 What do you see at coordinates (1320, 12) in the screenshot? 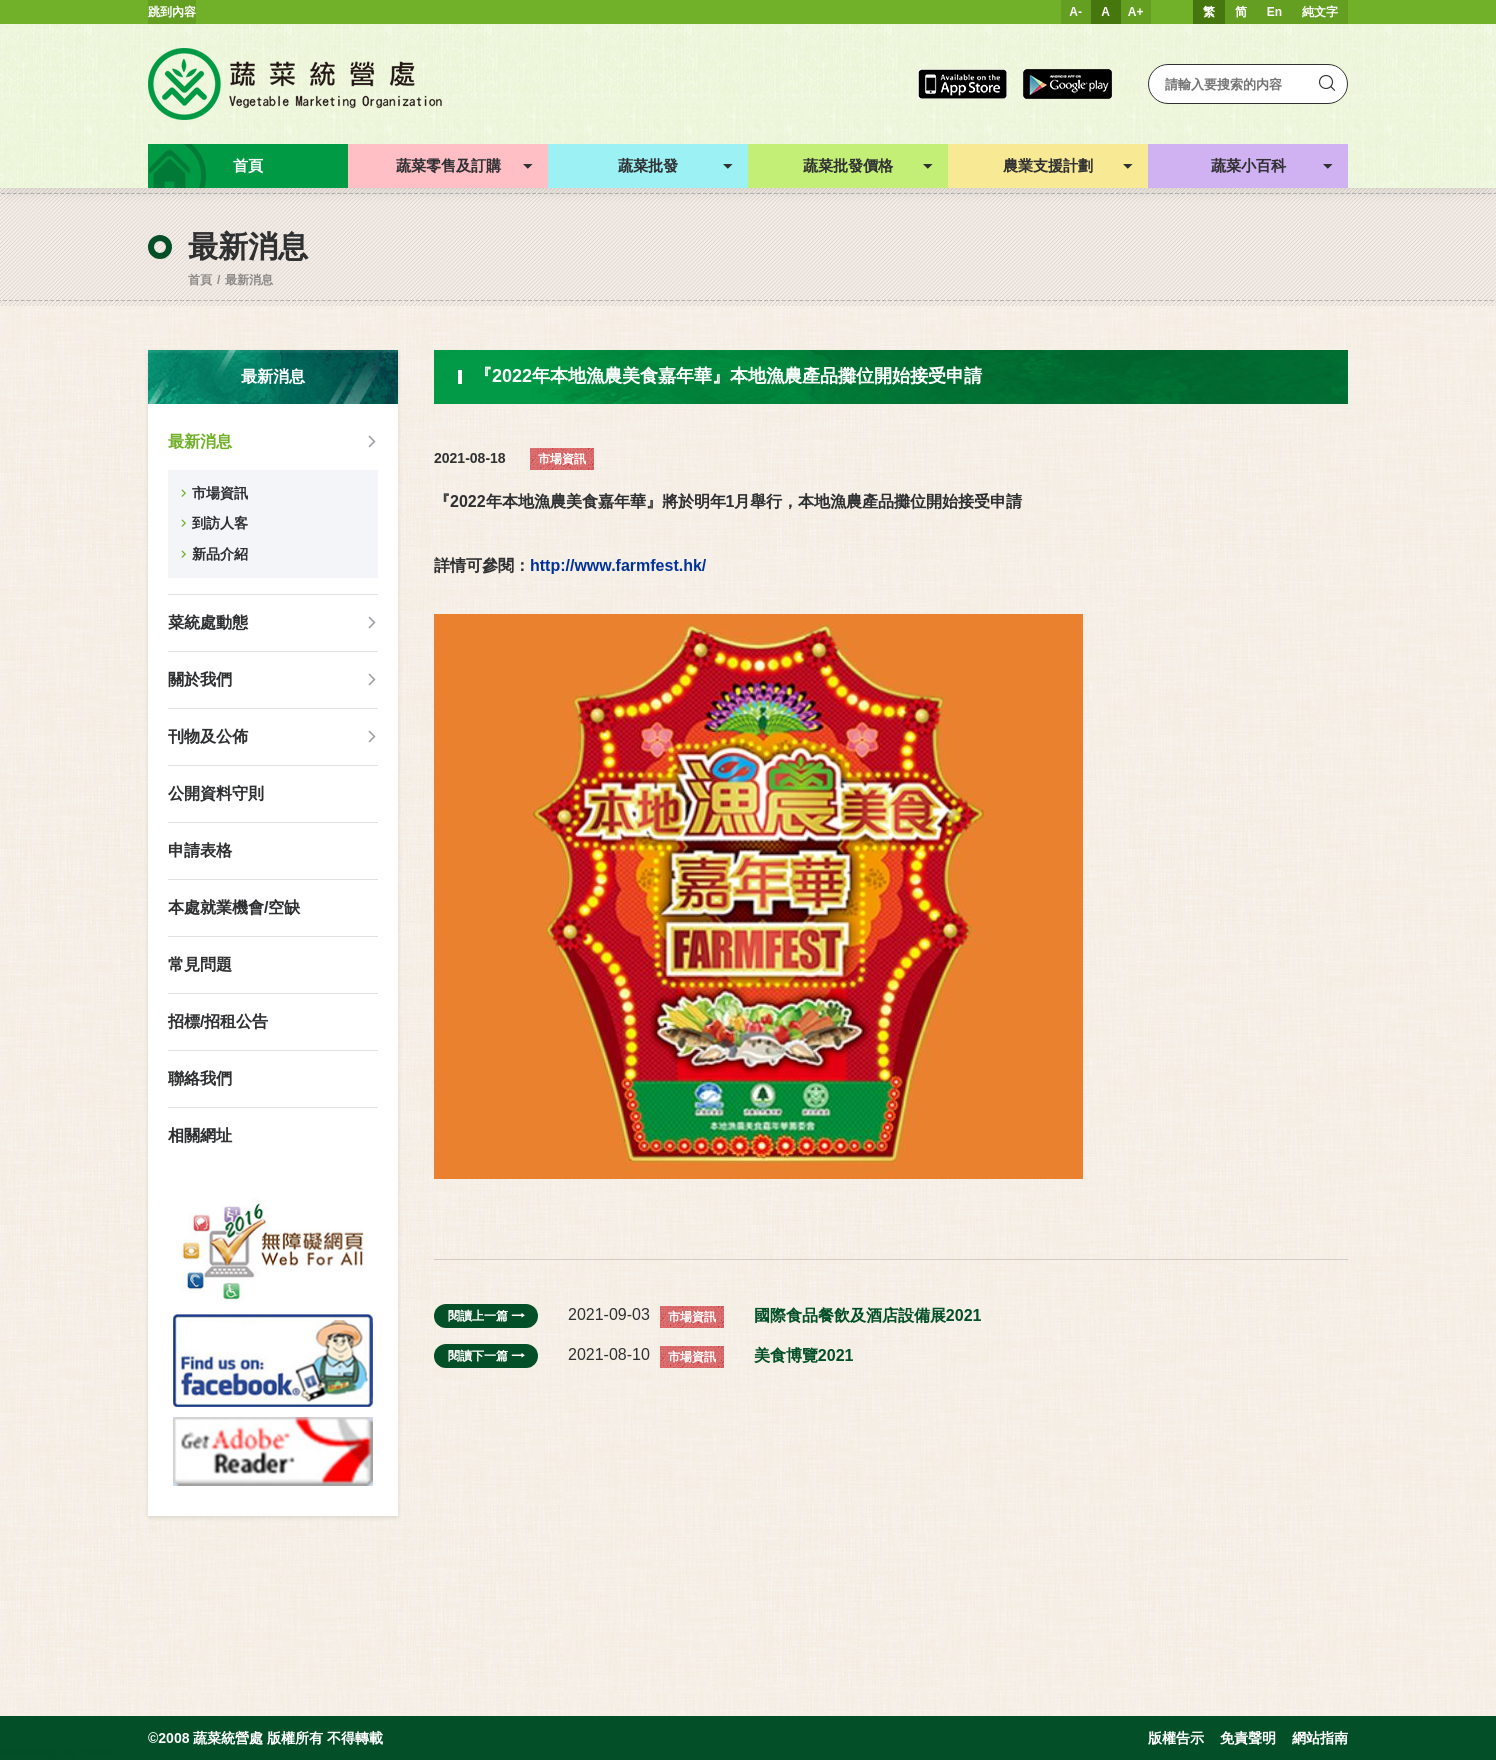
I see `純文字` at bounding box center [1320, 12].